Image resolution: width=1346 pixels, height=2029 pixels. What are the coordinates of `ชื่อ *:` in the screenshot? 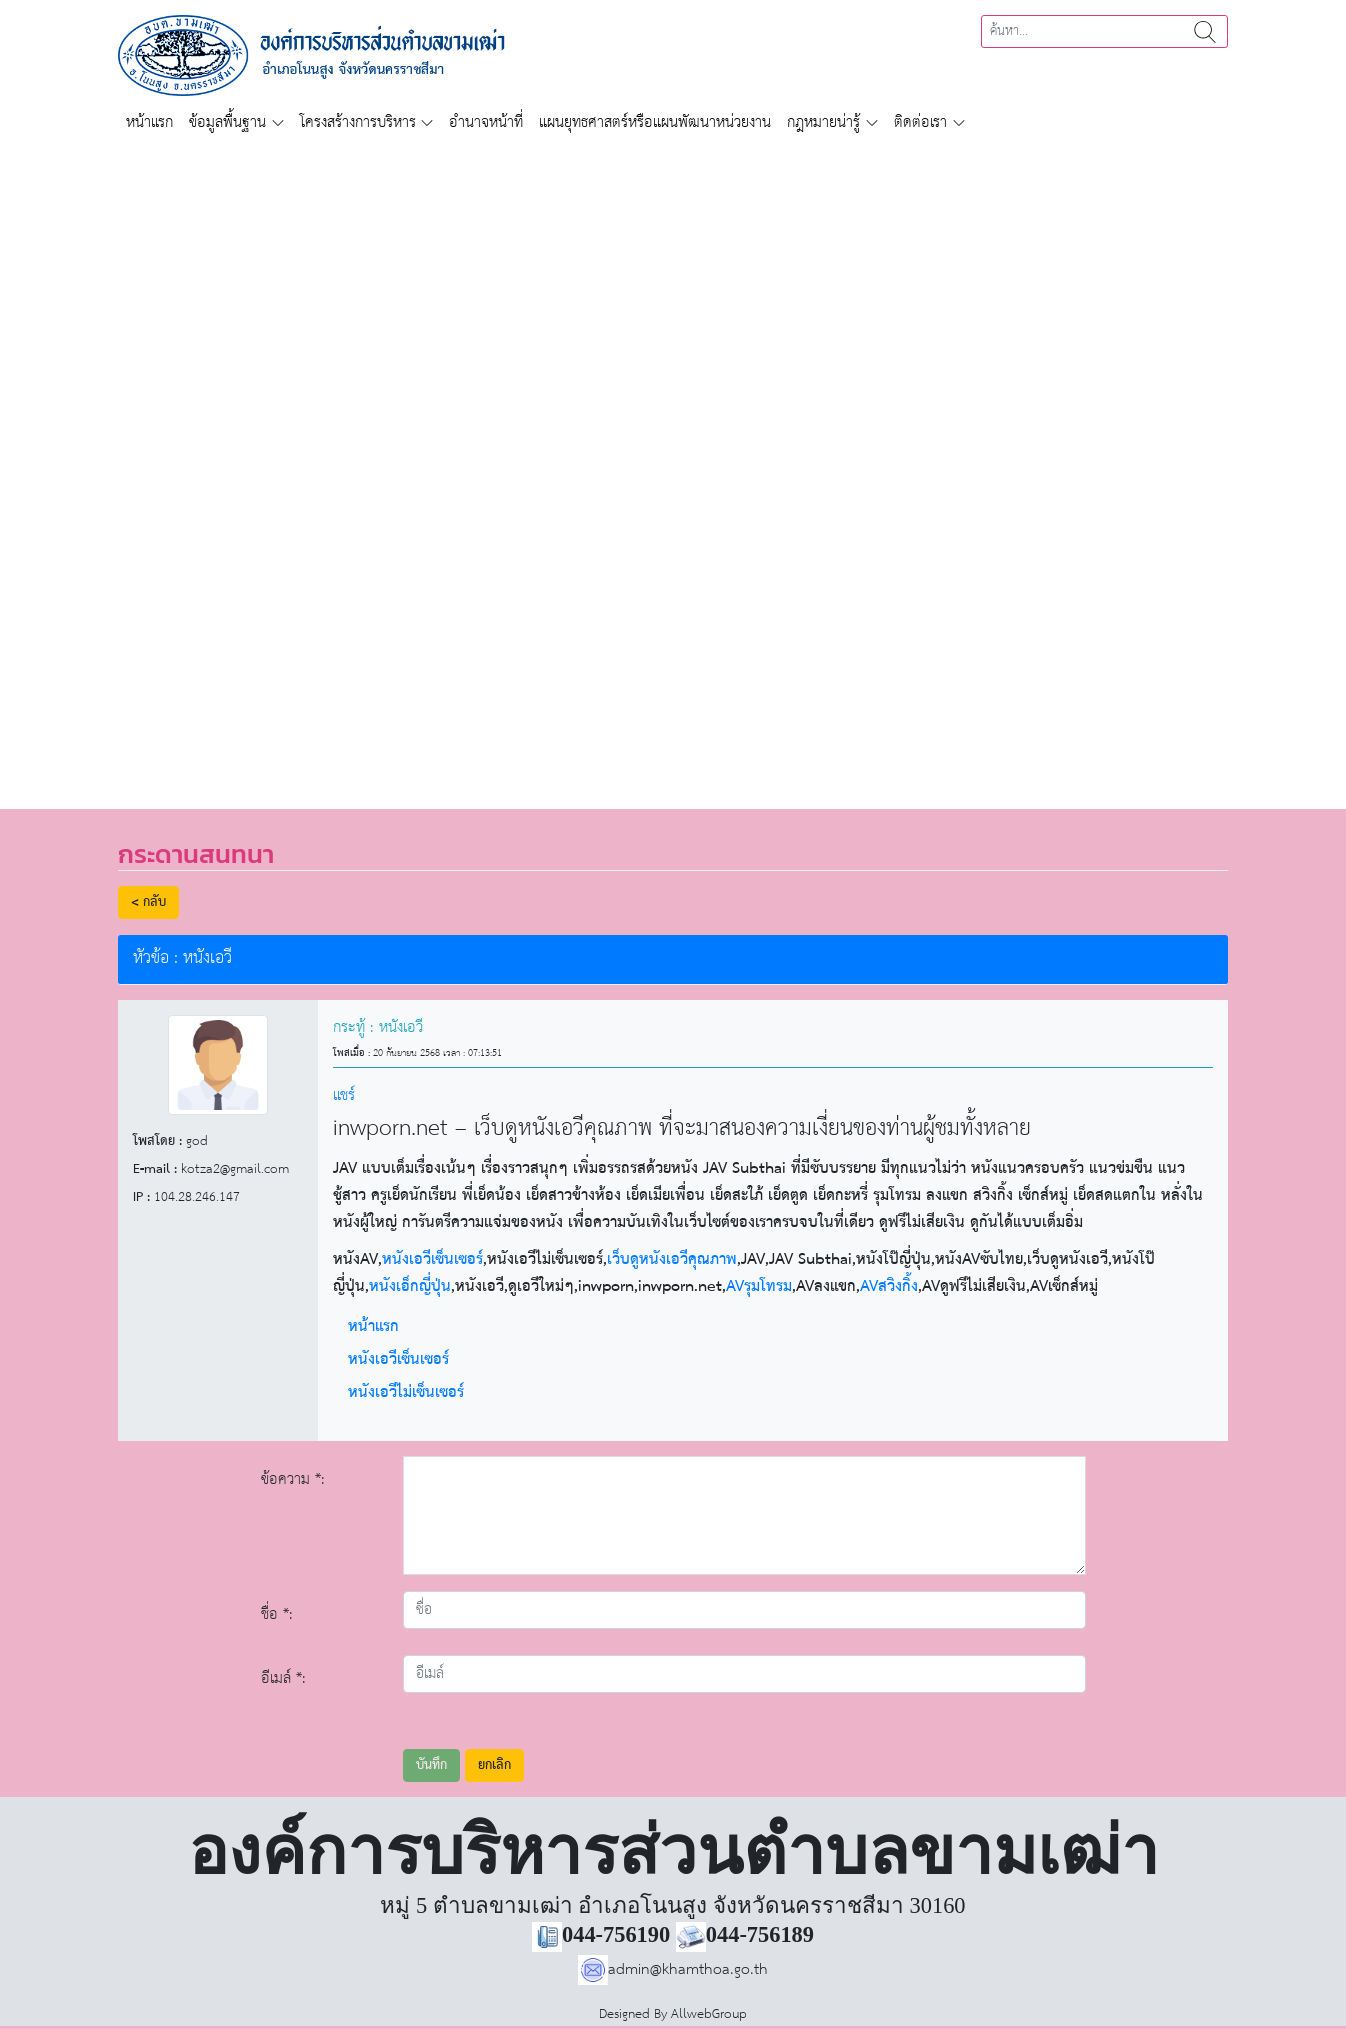 It's located at (277, 1614).